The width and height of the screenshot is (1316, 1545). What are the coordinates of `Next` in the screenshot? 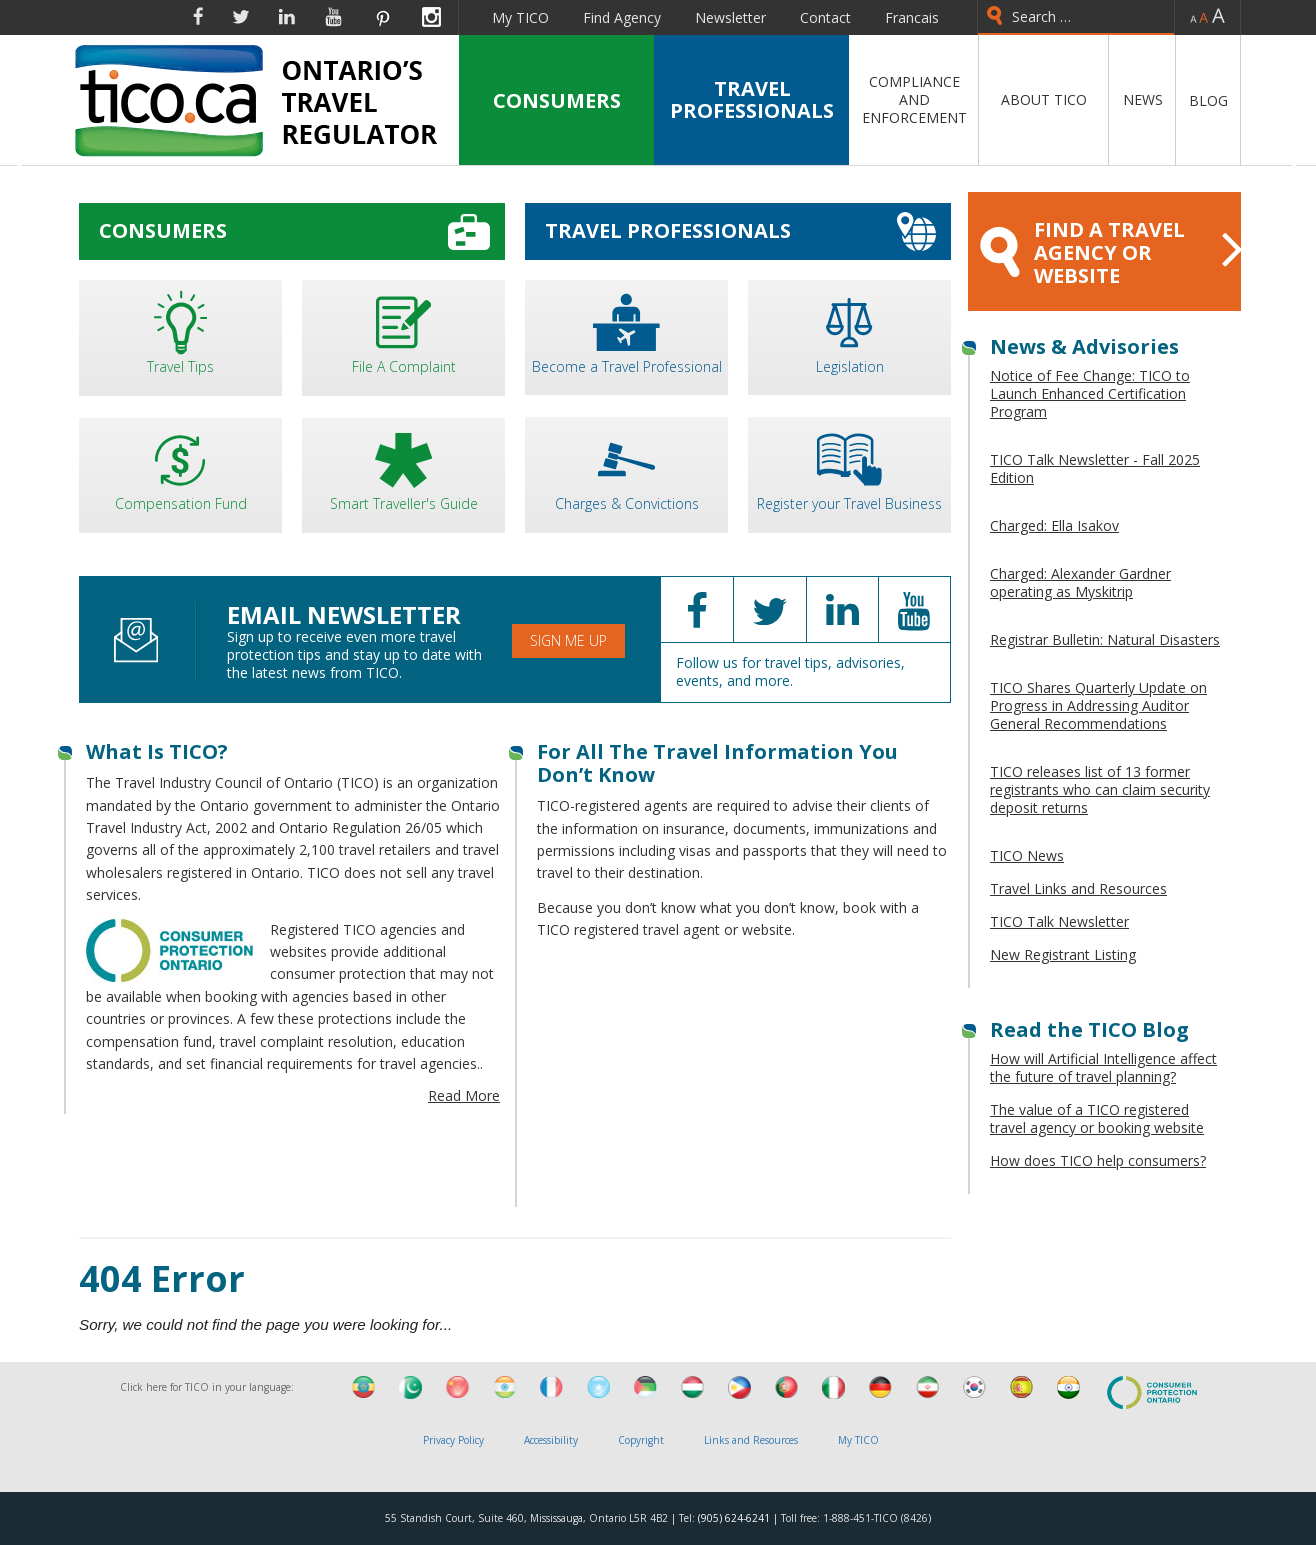 It's located at (1292, 169).